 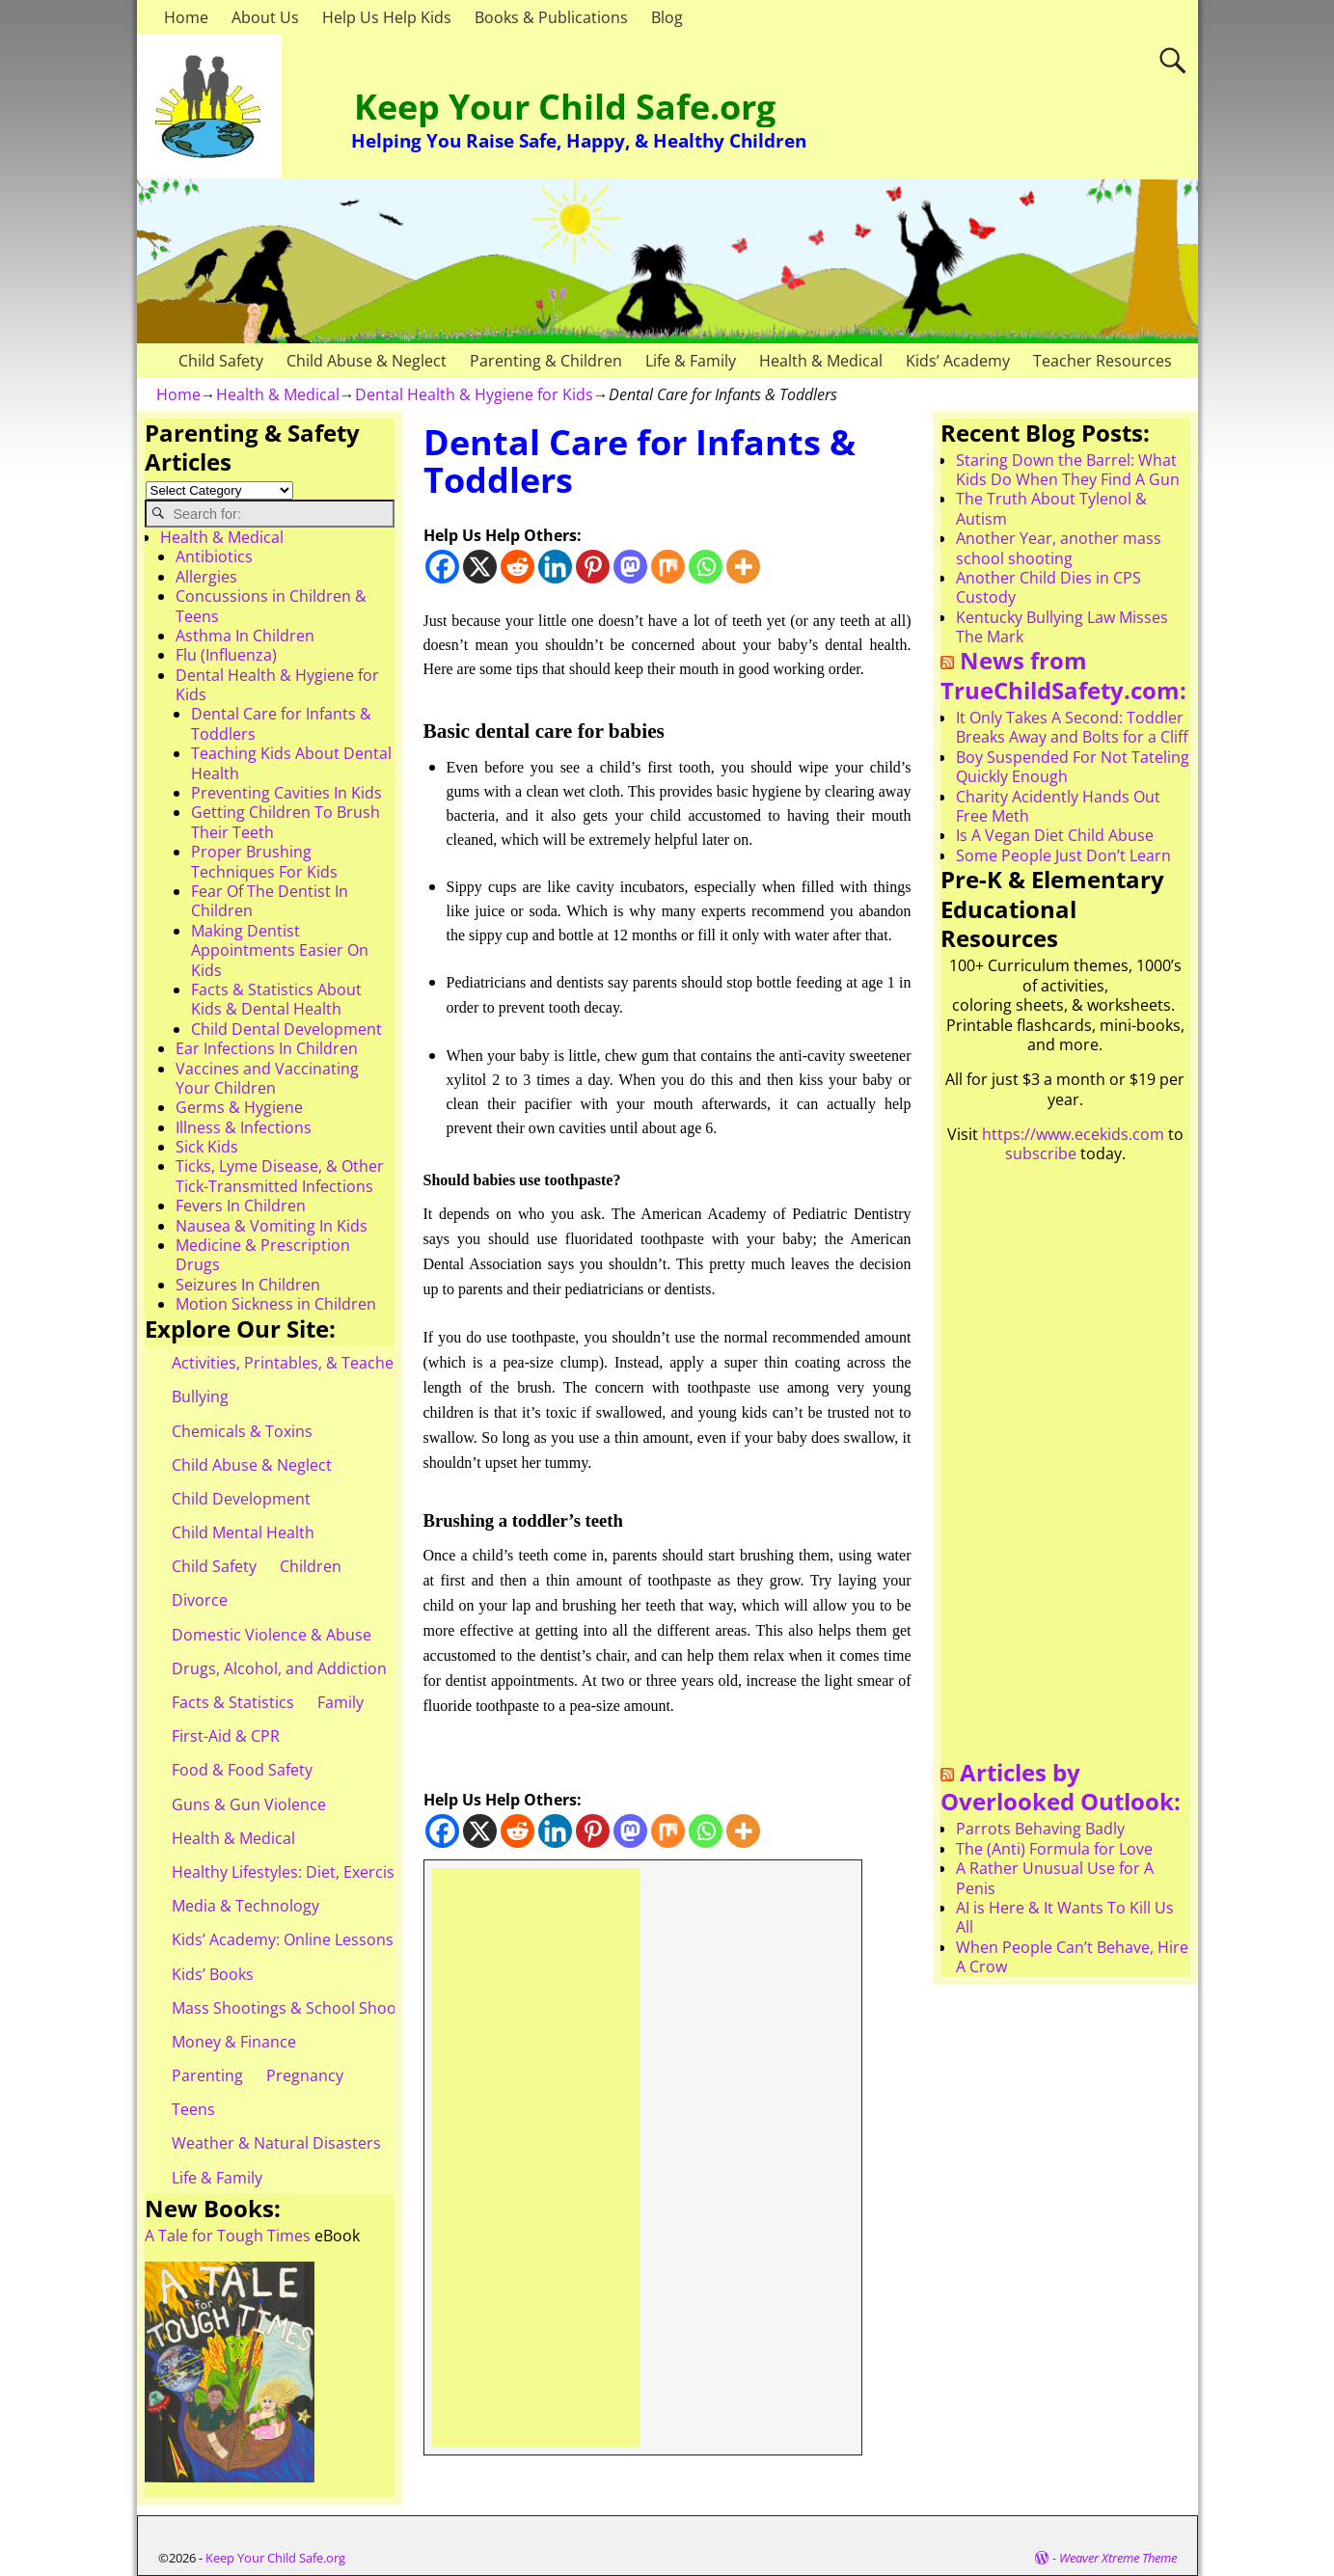 What do you see at coordinates (276, 2143) in the screenshot?
I see `Weather & Natural Disasters` at bounding box center [276, 2143].